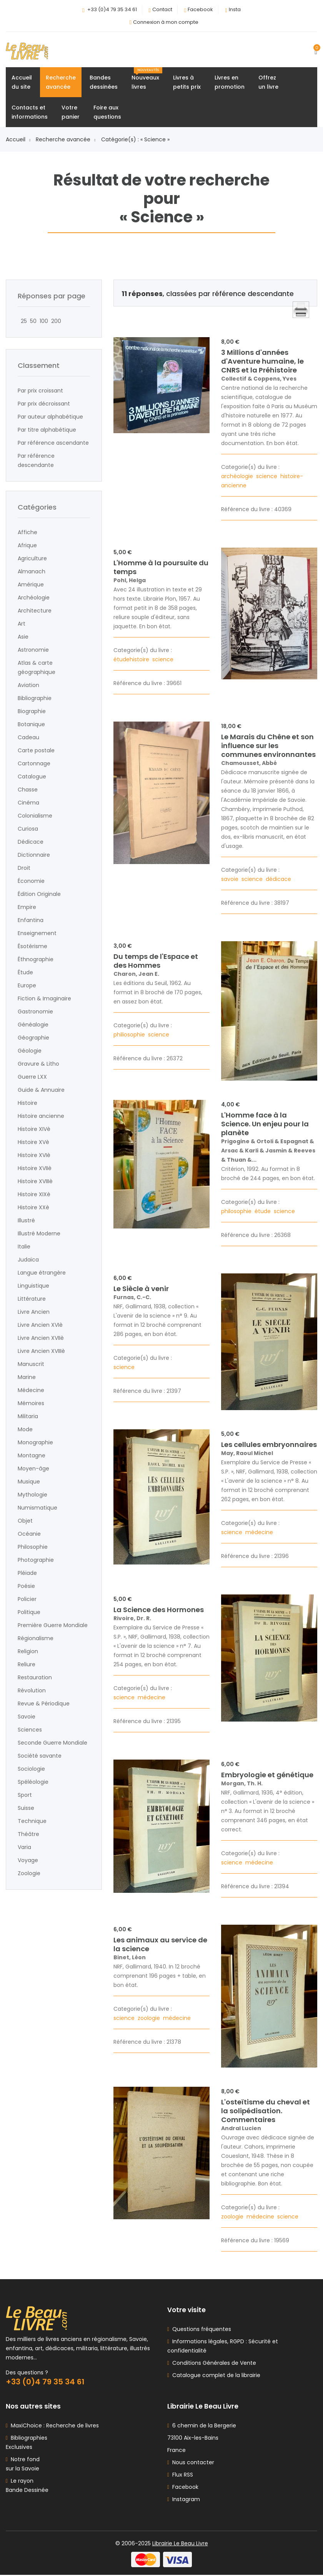 This screenshot has height=2576, width=323. What do you see at coordinates (263, 1212) in the screenshot?
I see `étude` at bounding box center [263, 1212].